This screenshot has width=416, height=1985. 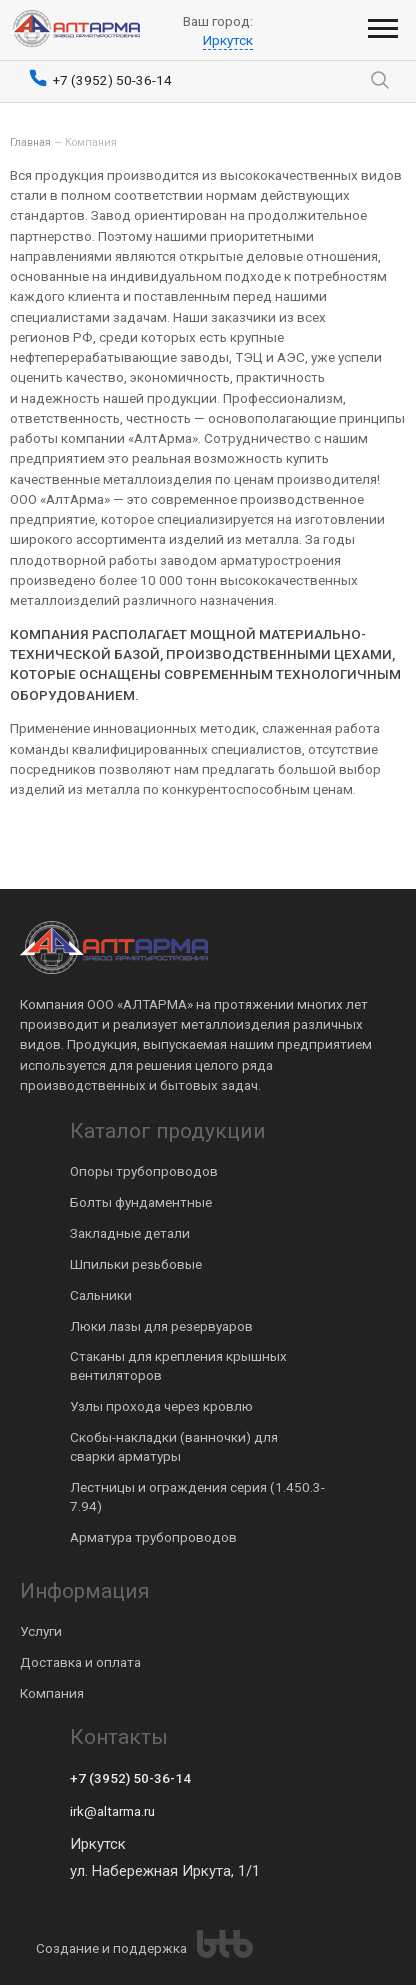 What do you see at coordinates (41, 1631) in the screenshot?
I see `Услуги` at bounding box center [41, 1631].